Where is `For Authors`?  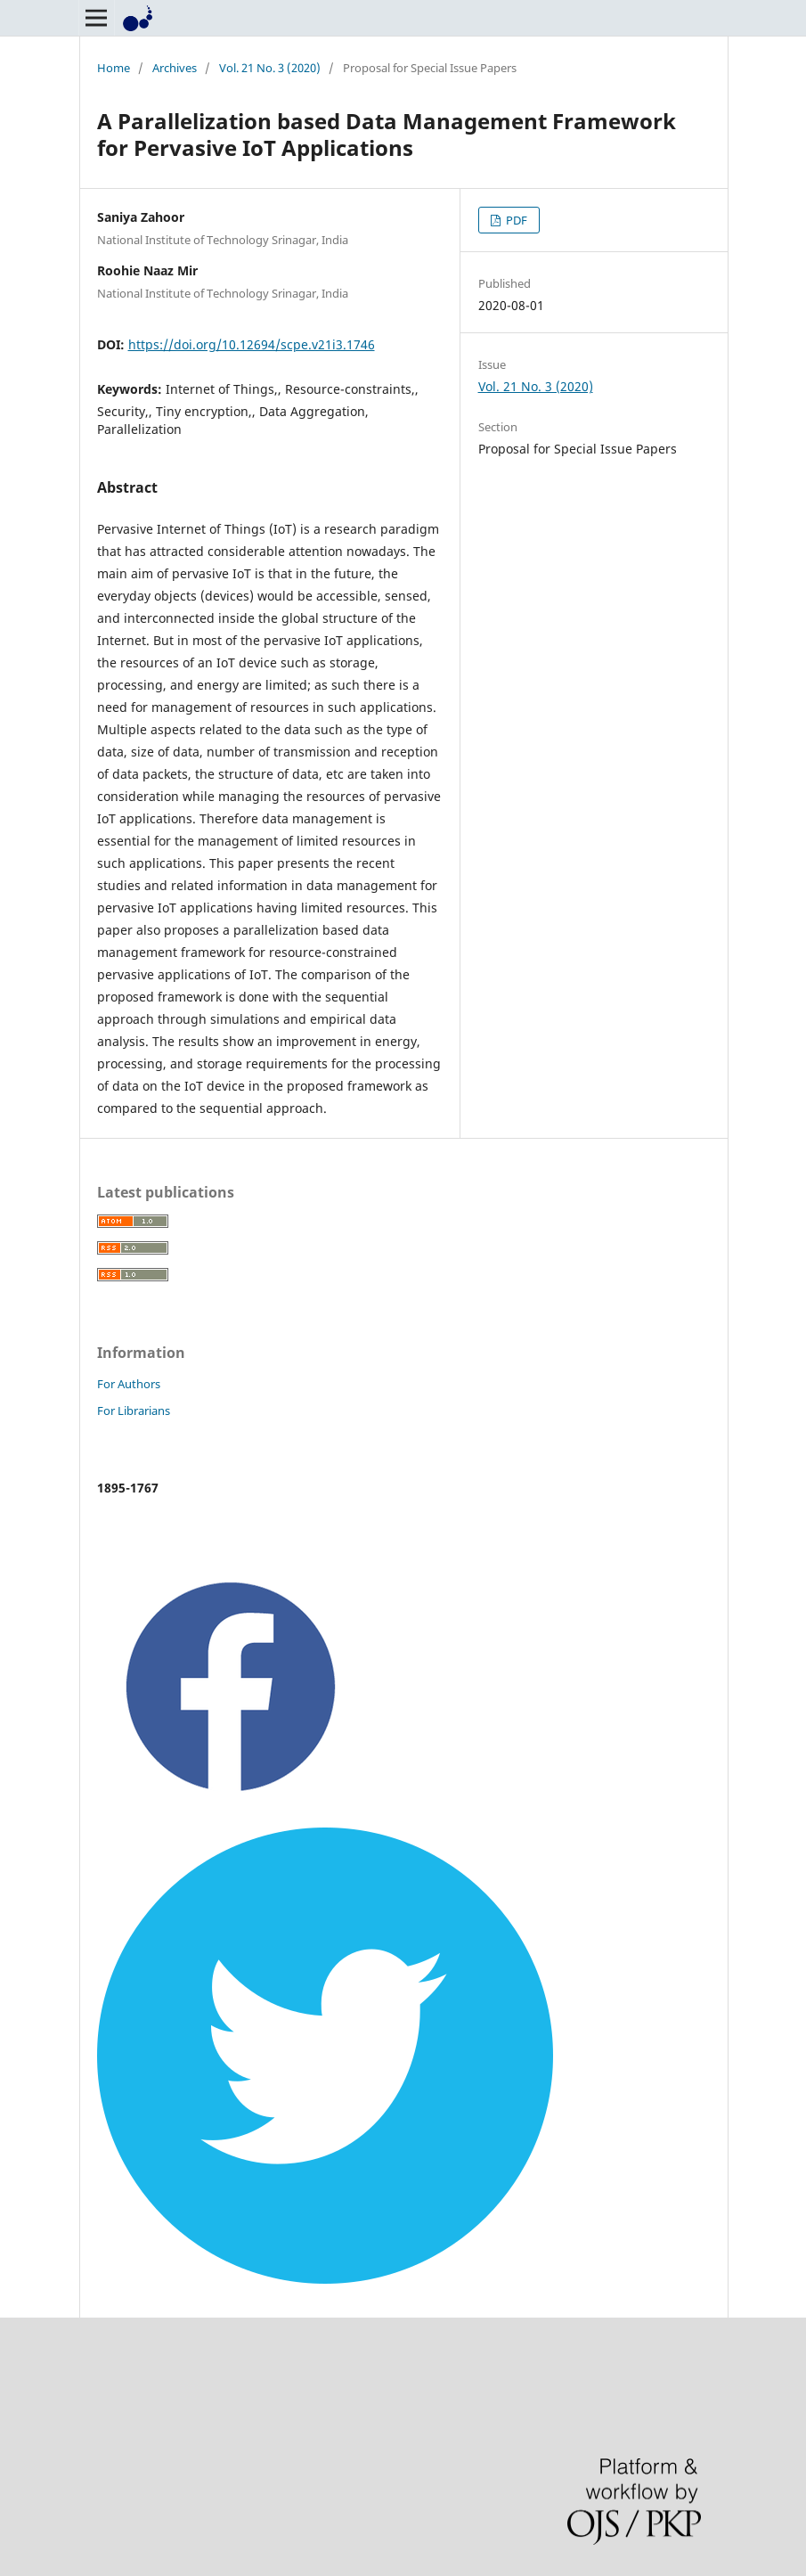 For Authors is located at coordinates (128, 1384).